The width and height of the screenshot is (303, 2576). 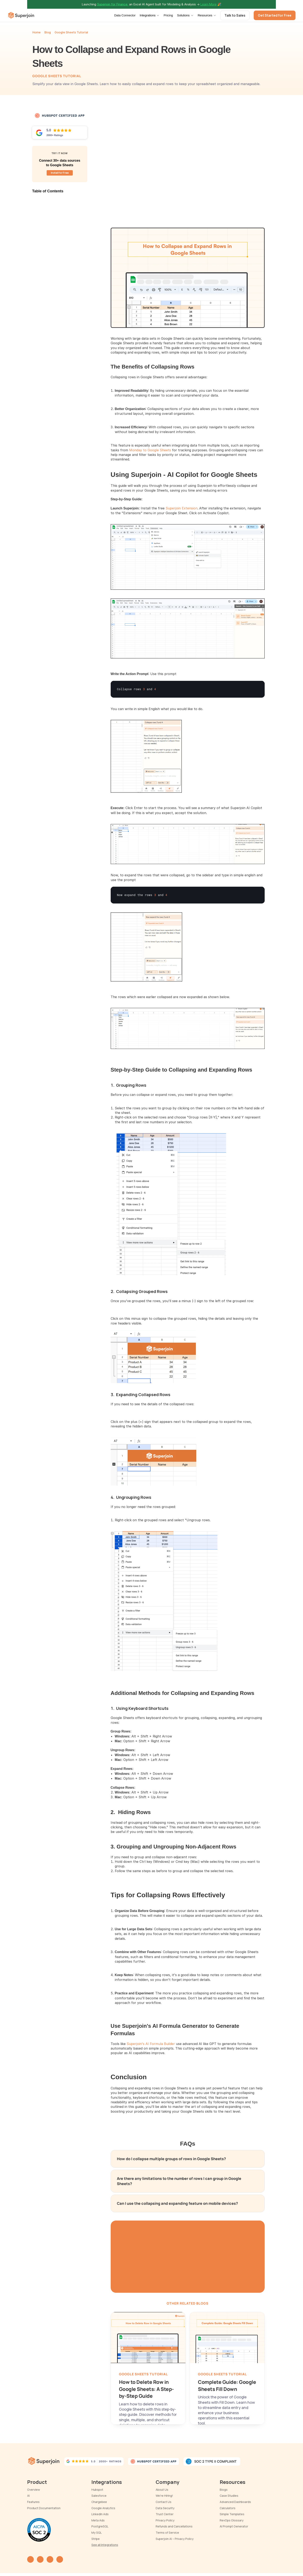 I want to click on Blogs, so click(x=224, y=2490).